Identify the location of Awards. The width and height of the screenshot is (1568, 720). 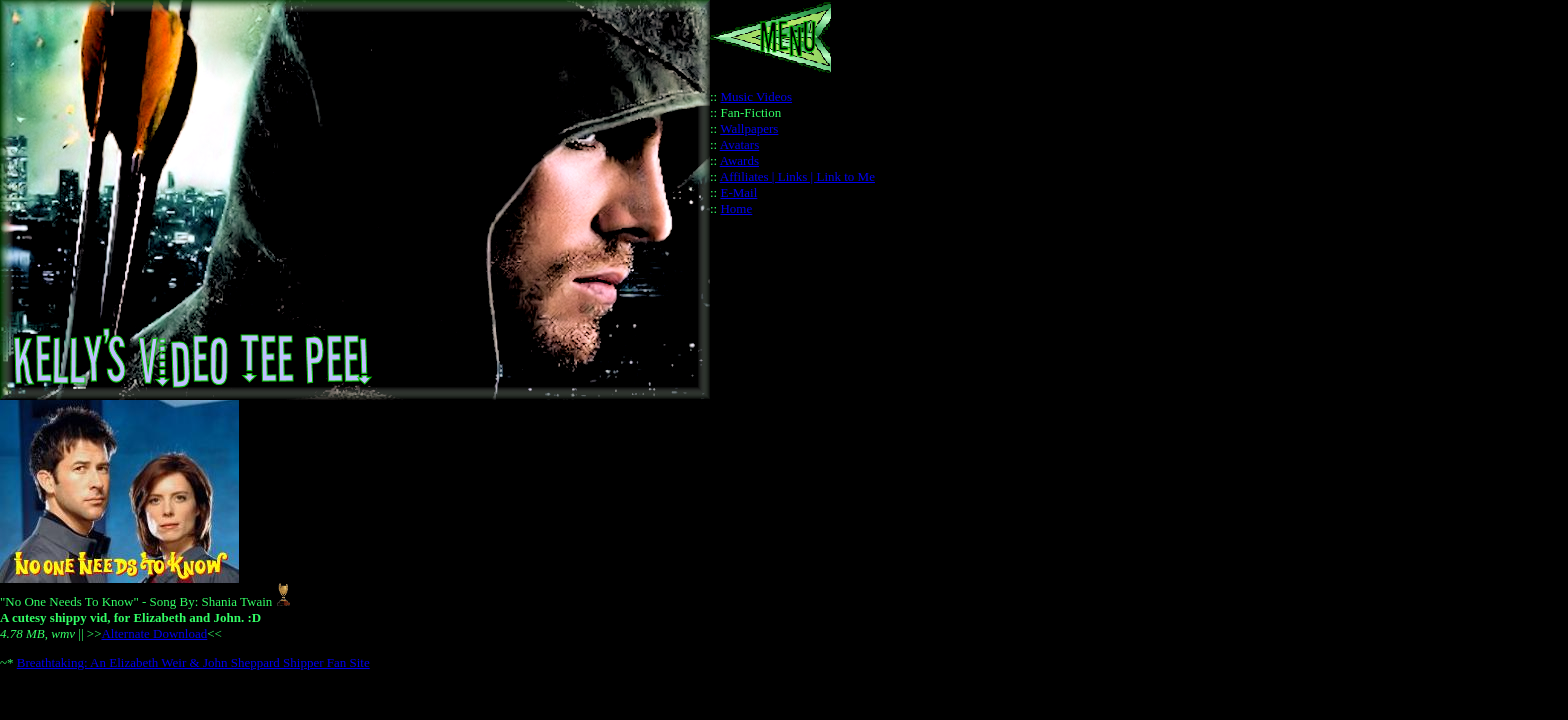
(739, 160).